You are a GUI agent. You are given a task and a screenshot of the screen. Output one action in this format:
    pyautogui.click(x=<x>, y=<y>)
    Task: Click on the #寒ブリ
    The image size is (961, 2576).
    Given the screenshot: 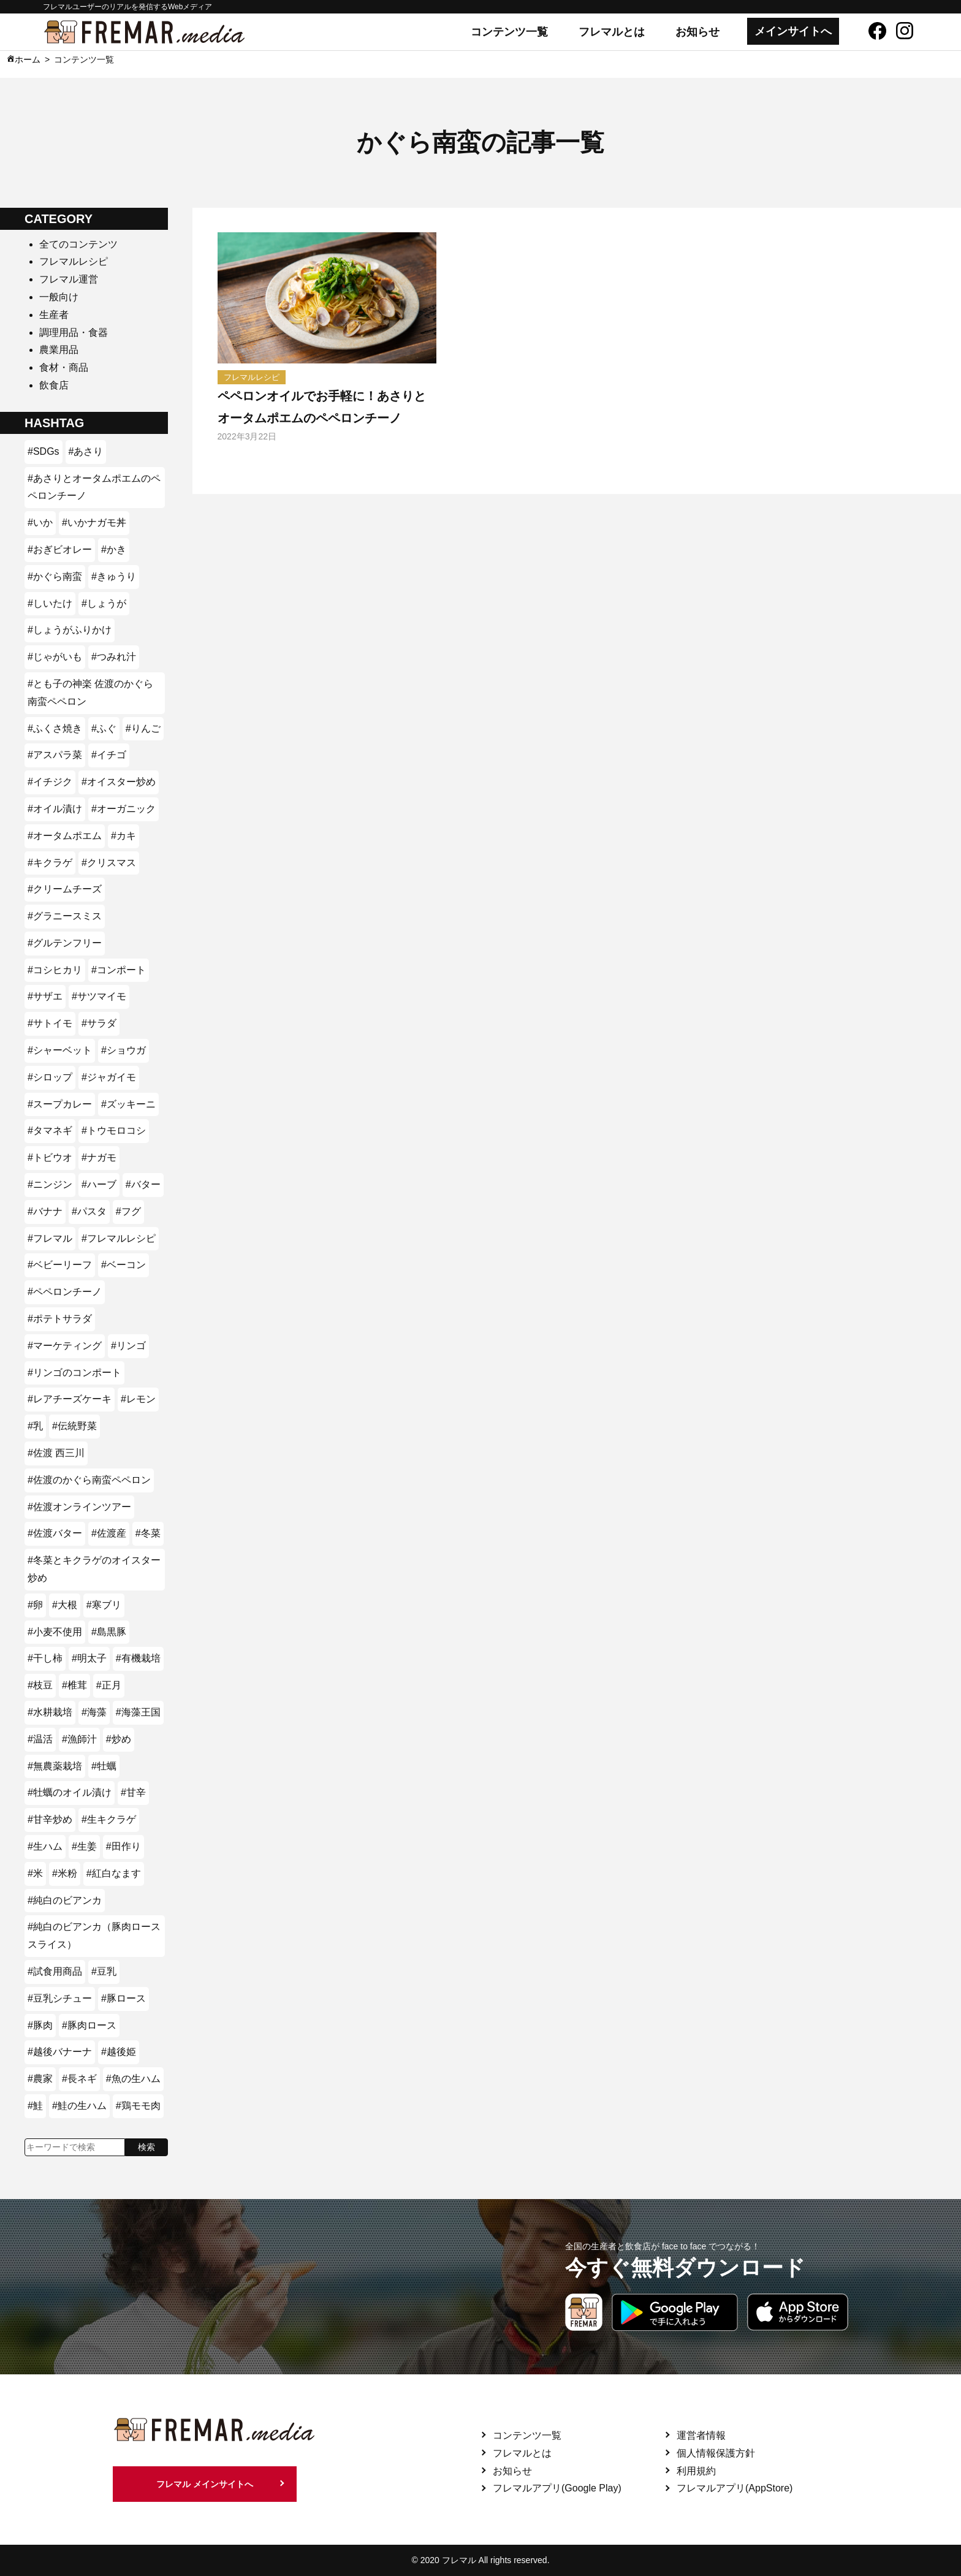 What is the action you would take?
    pyautogui.click(x=103, y=1605)
    